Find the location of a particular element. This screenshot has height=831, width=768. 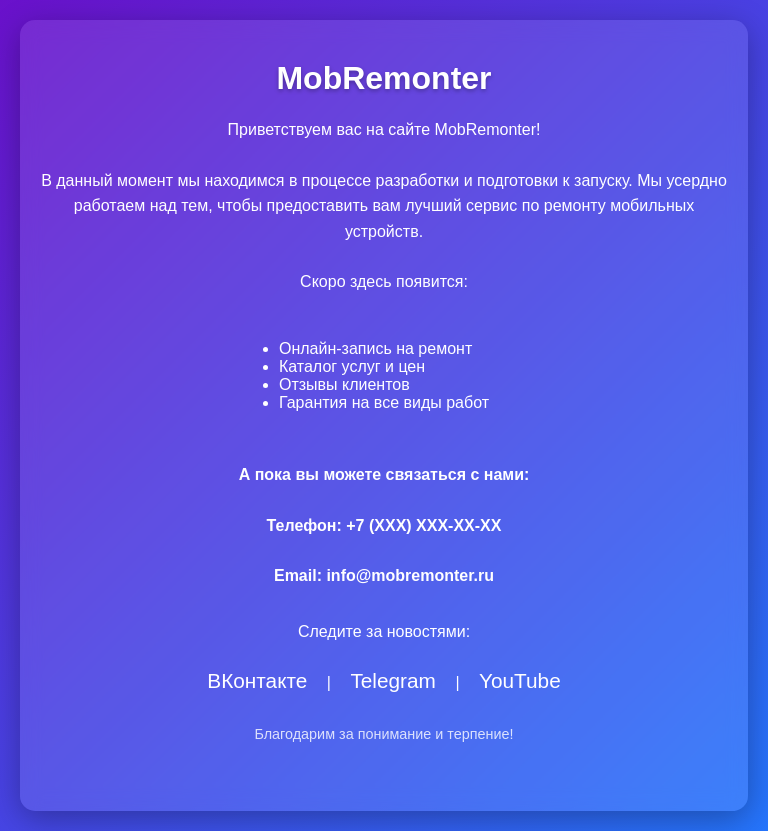

ВКонтакте is located at coordinates (257, 680).